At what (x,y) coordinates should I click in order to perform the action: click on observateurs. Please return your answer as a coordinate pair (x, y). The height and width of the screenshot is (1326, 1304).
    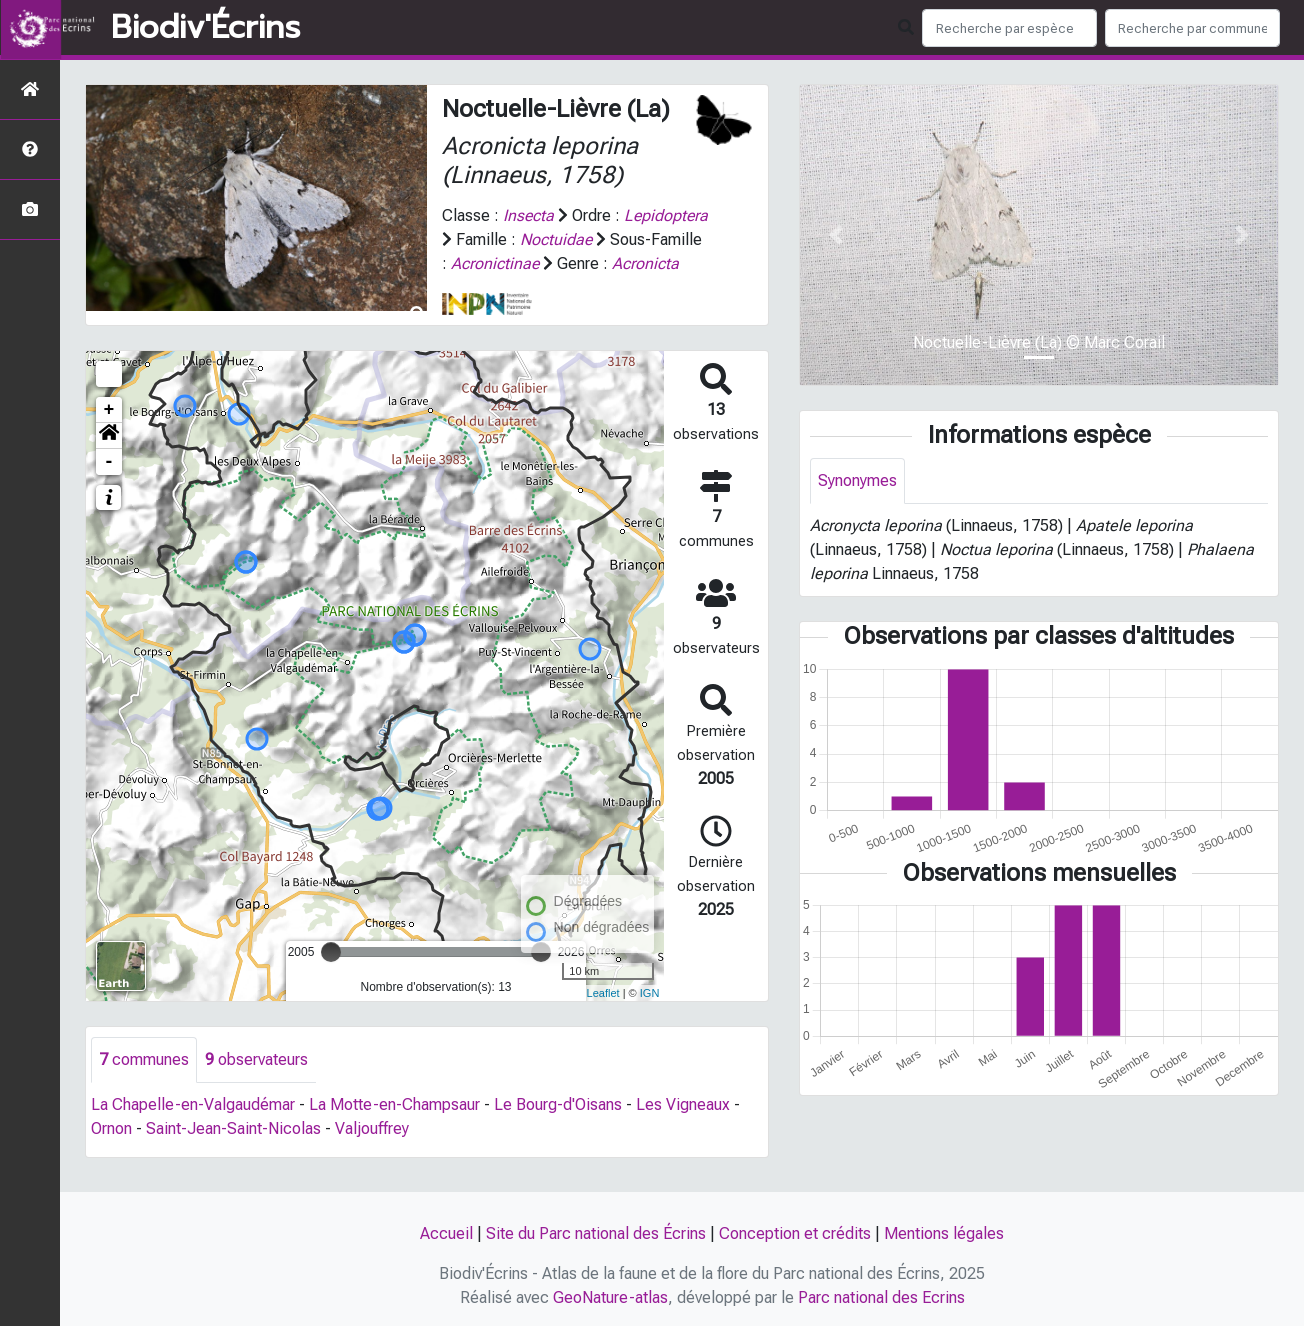
    Looking at the image, I should click on (256, 1083).